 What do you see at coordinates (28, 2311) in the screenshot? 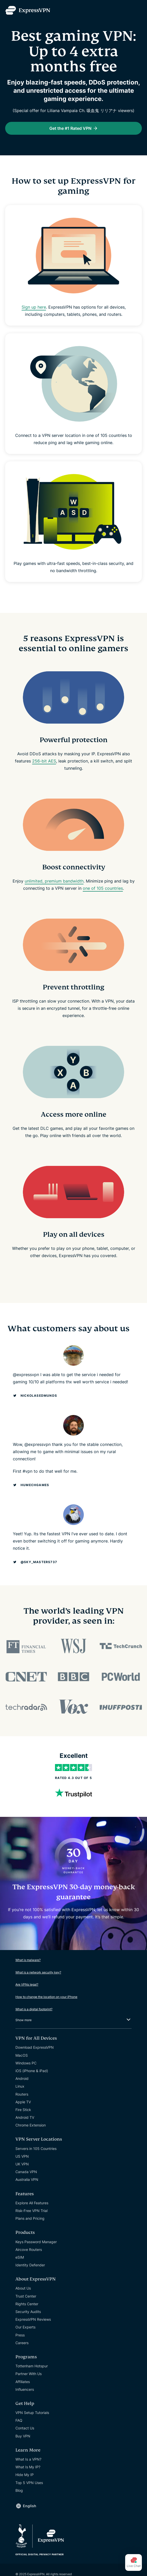
I see `Security Audits` at bounding box center [28, 2311].